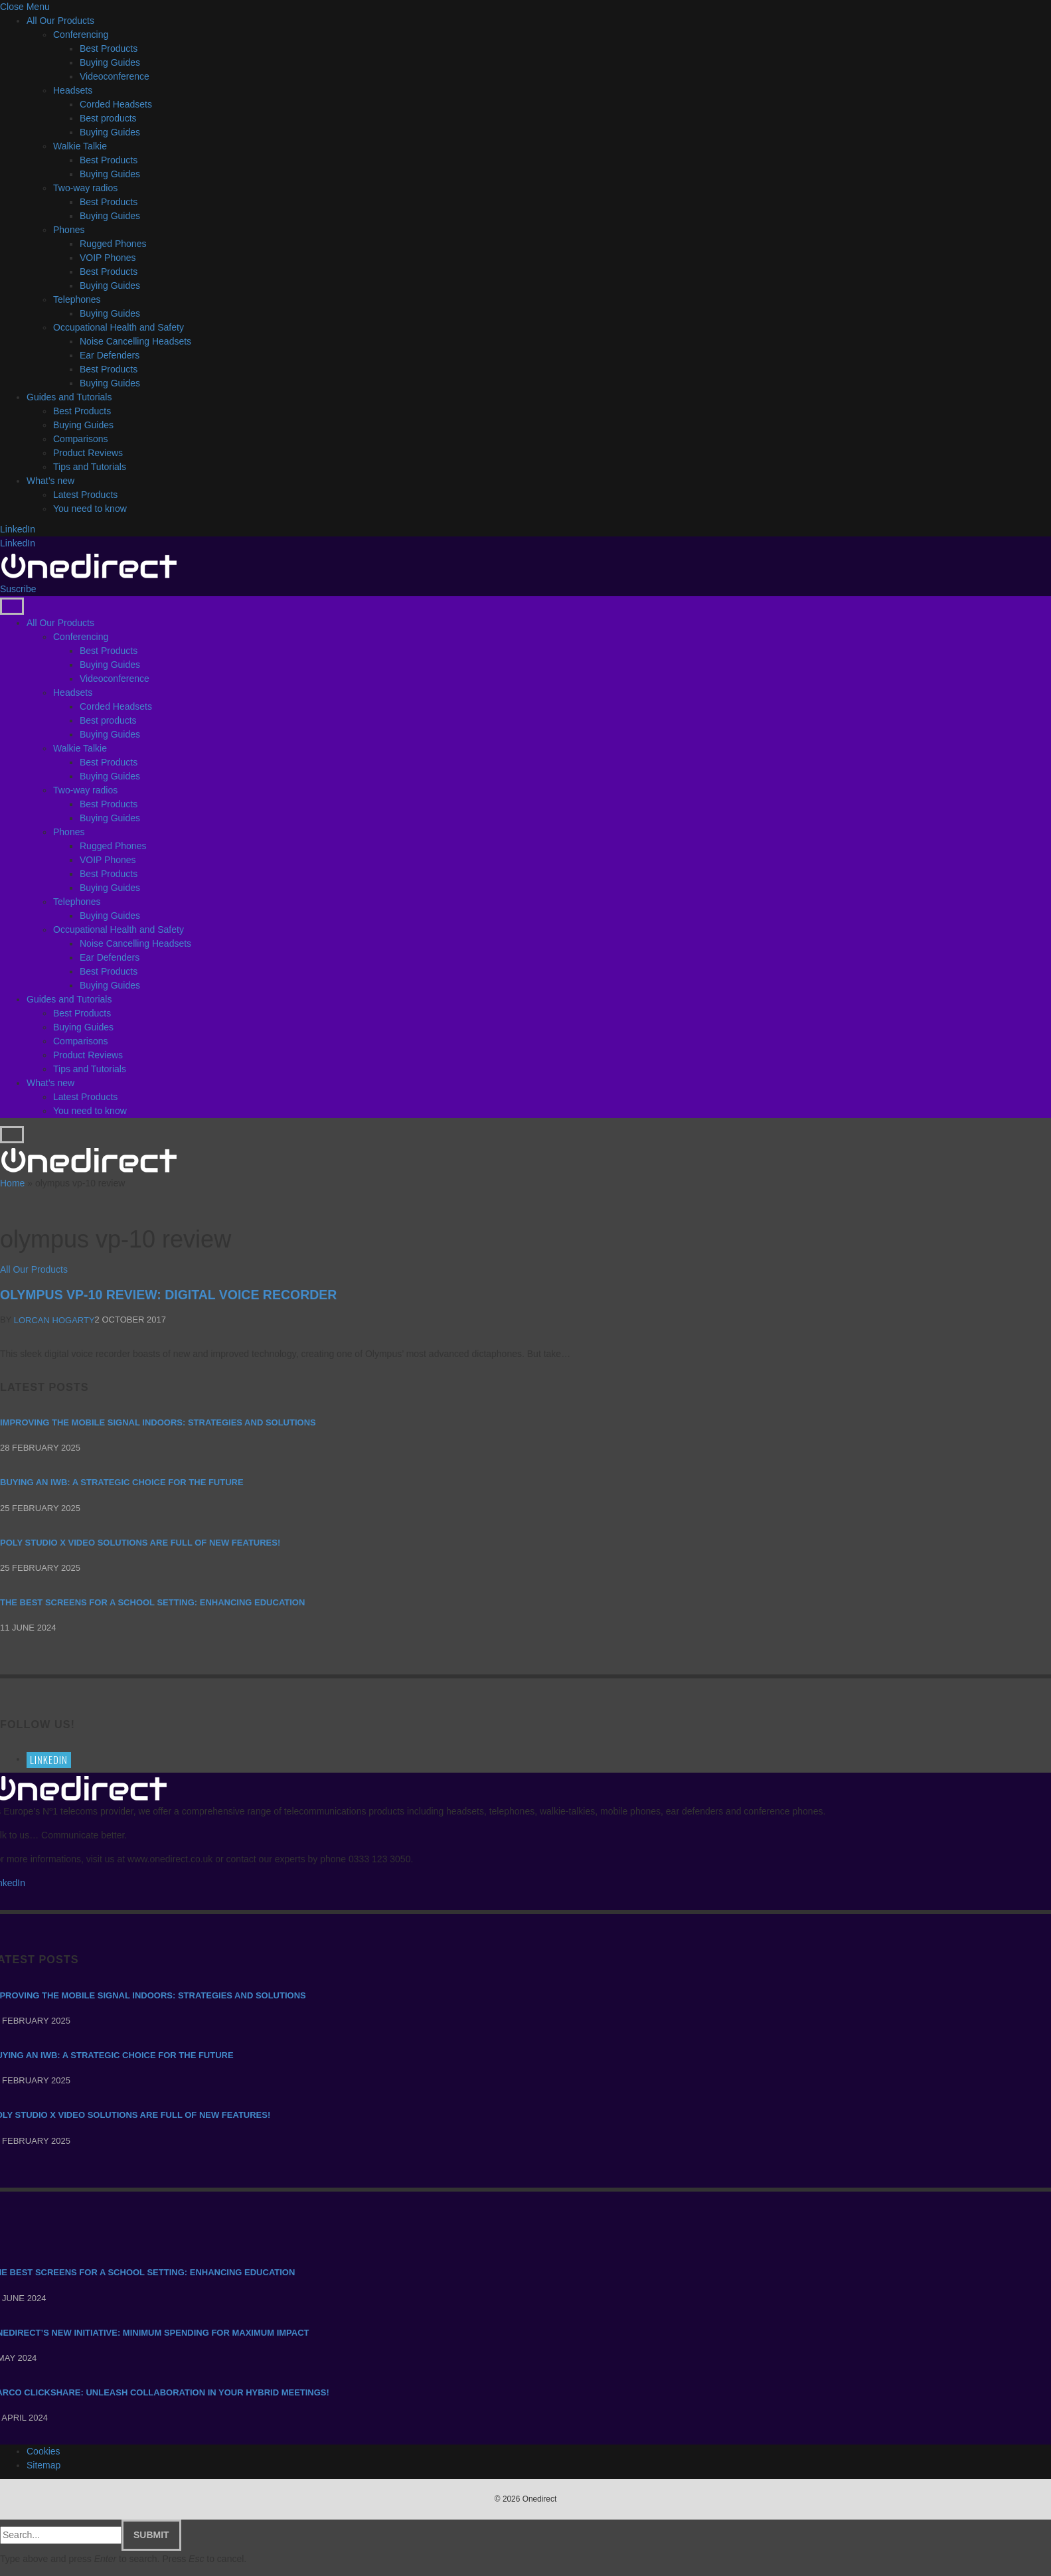 This screenshot has height=2576, width=1051. Describe the element at coordinates (72, 90) in the screenshot. I see `Headsets` at that location.